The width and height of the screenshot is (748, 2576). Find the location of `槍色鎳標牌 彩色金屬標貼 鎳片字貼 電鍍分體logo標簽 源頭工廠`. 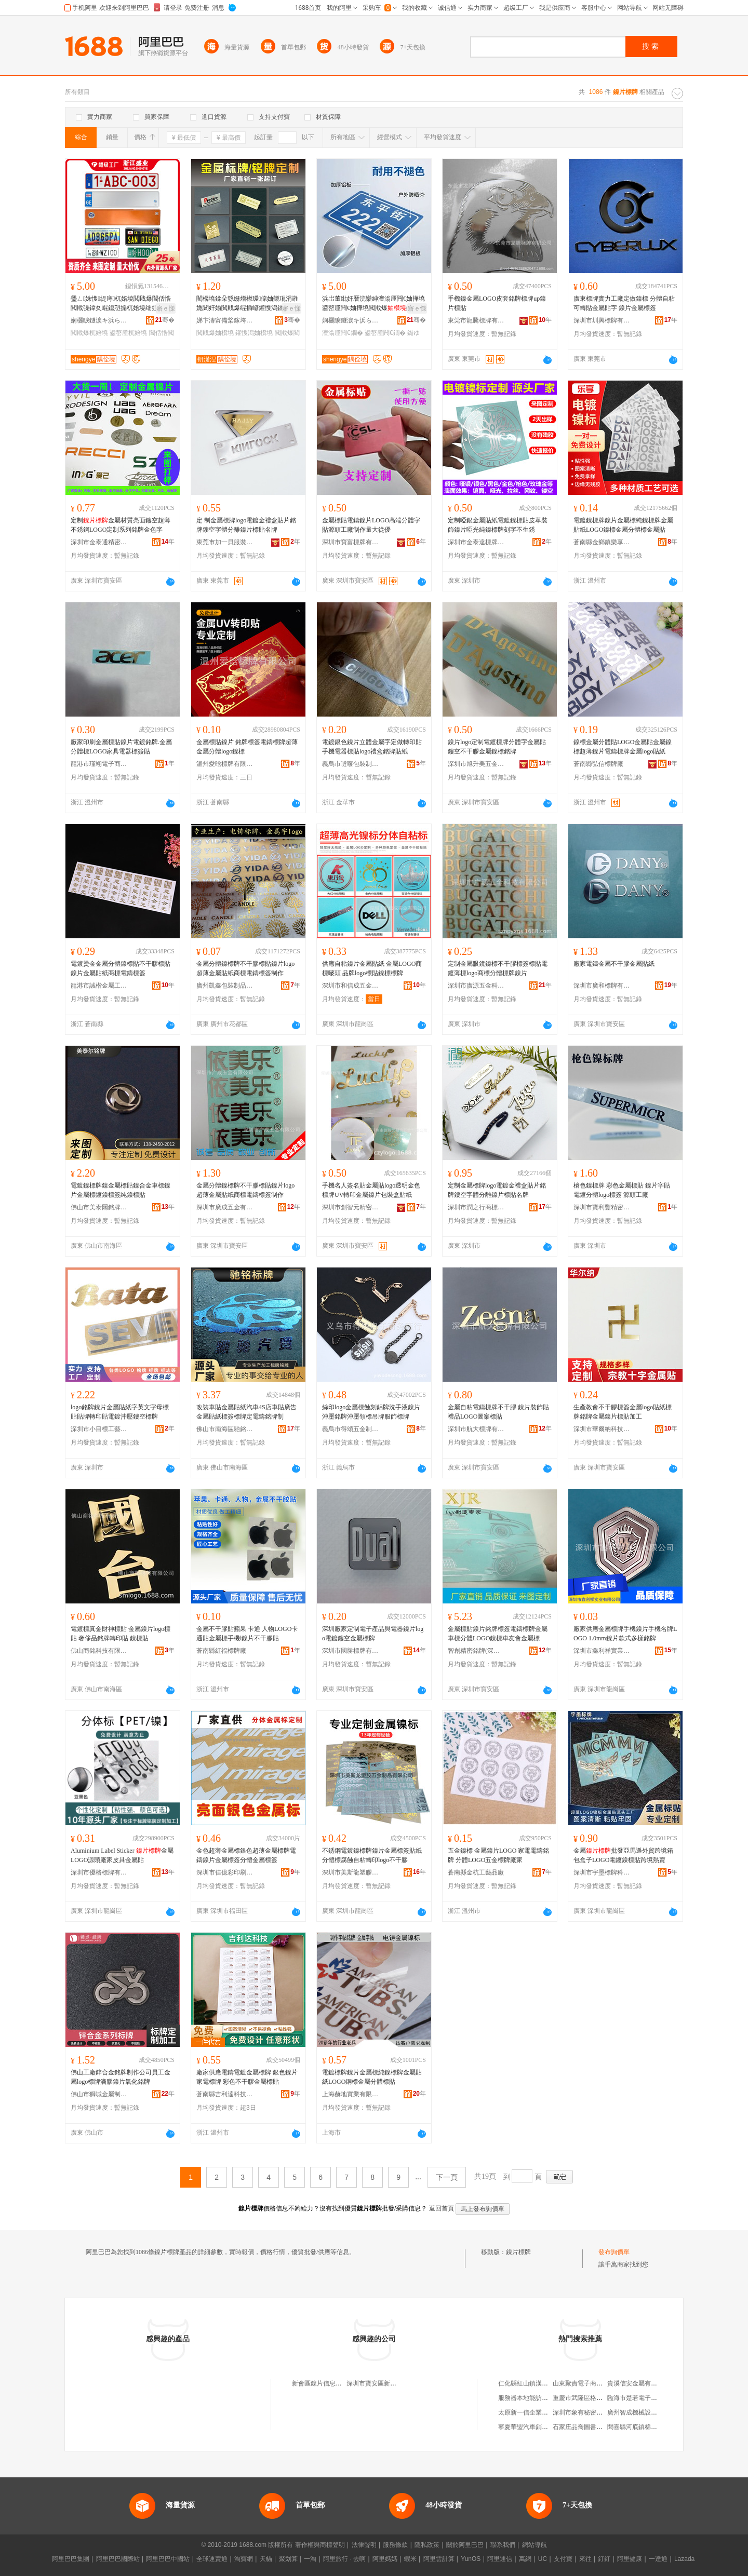

槍色鎳標牌 彩色金屬標貼 鎳片字貼 電鍍分體logo標簽 源頭工廠 is located at coordinates (621, 1190).